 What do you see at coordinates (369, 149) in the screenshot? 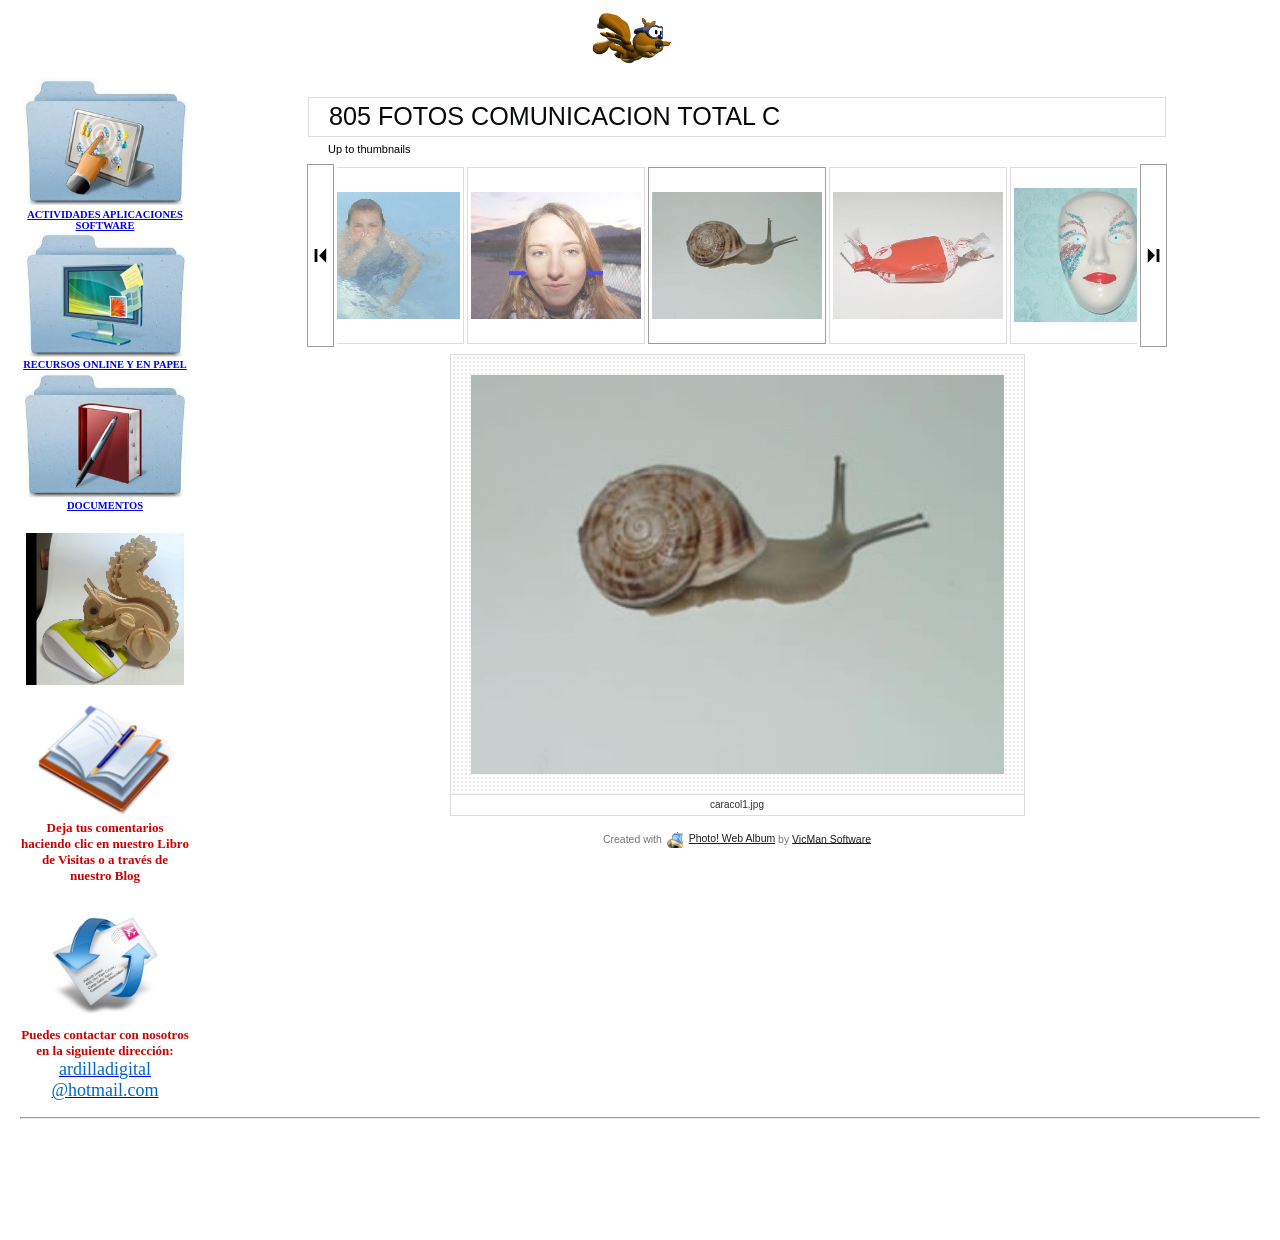
I see `Up to thumbnails` at bounding box center [369, 149].